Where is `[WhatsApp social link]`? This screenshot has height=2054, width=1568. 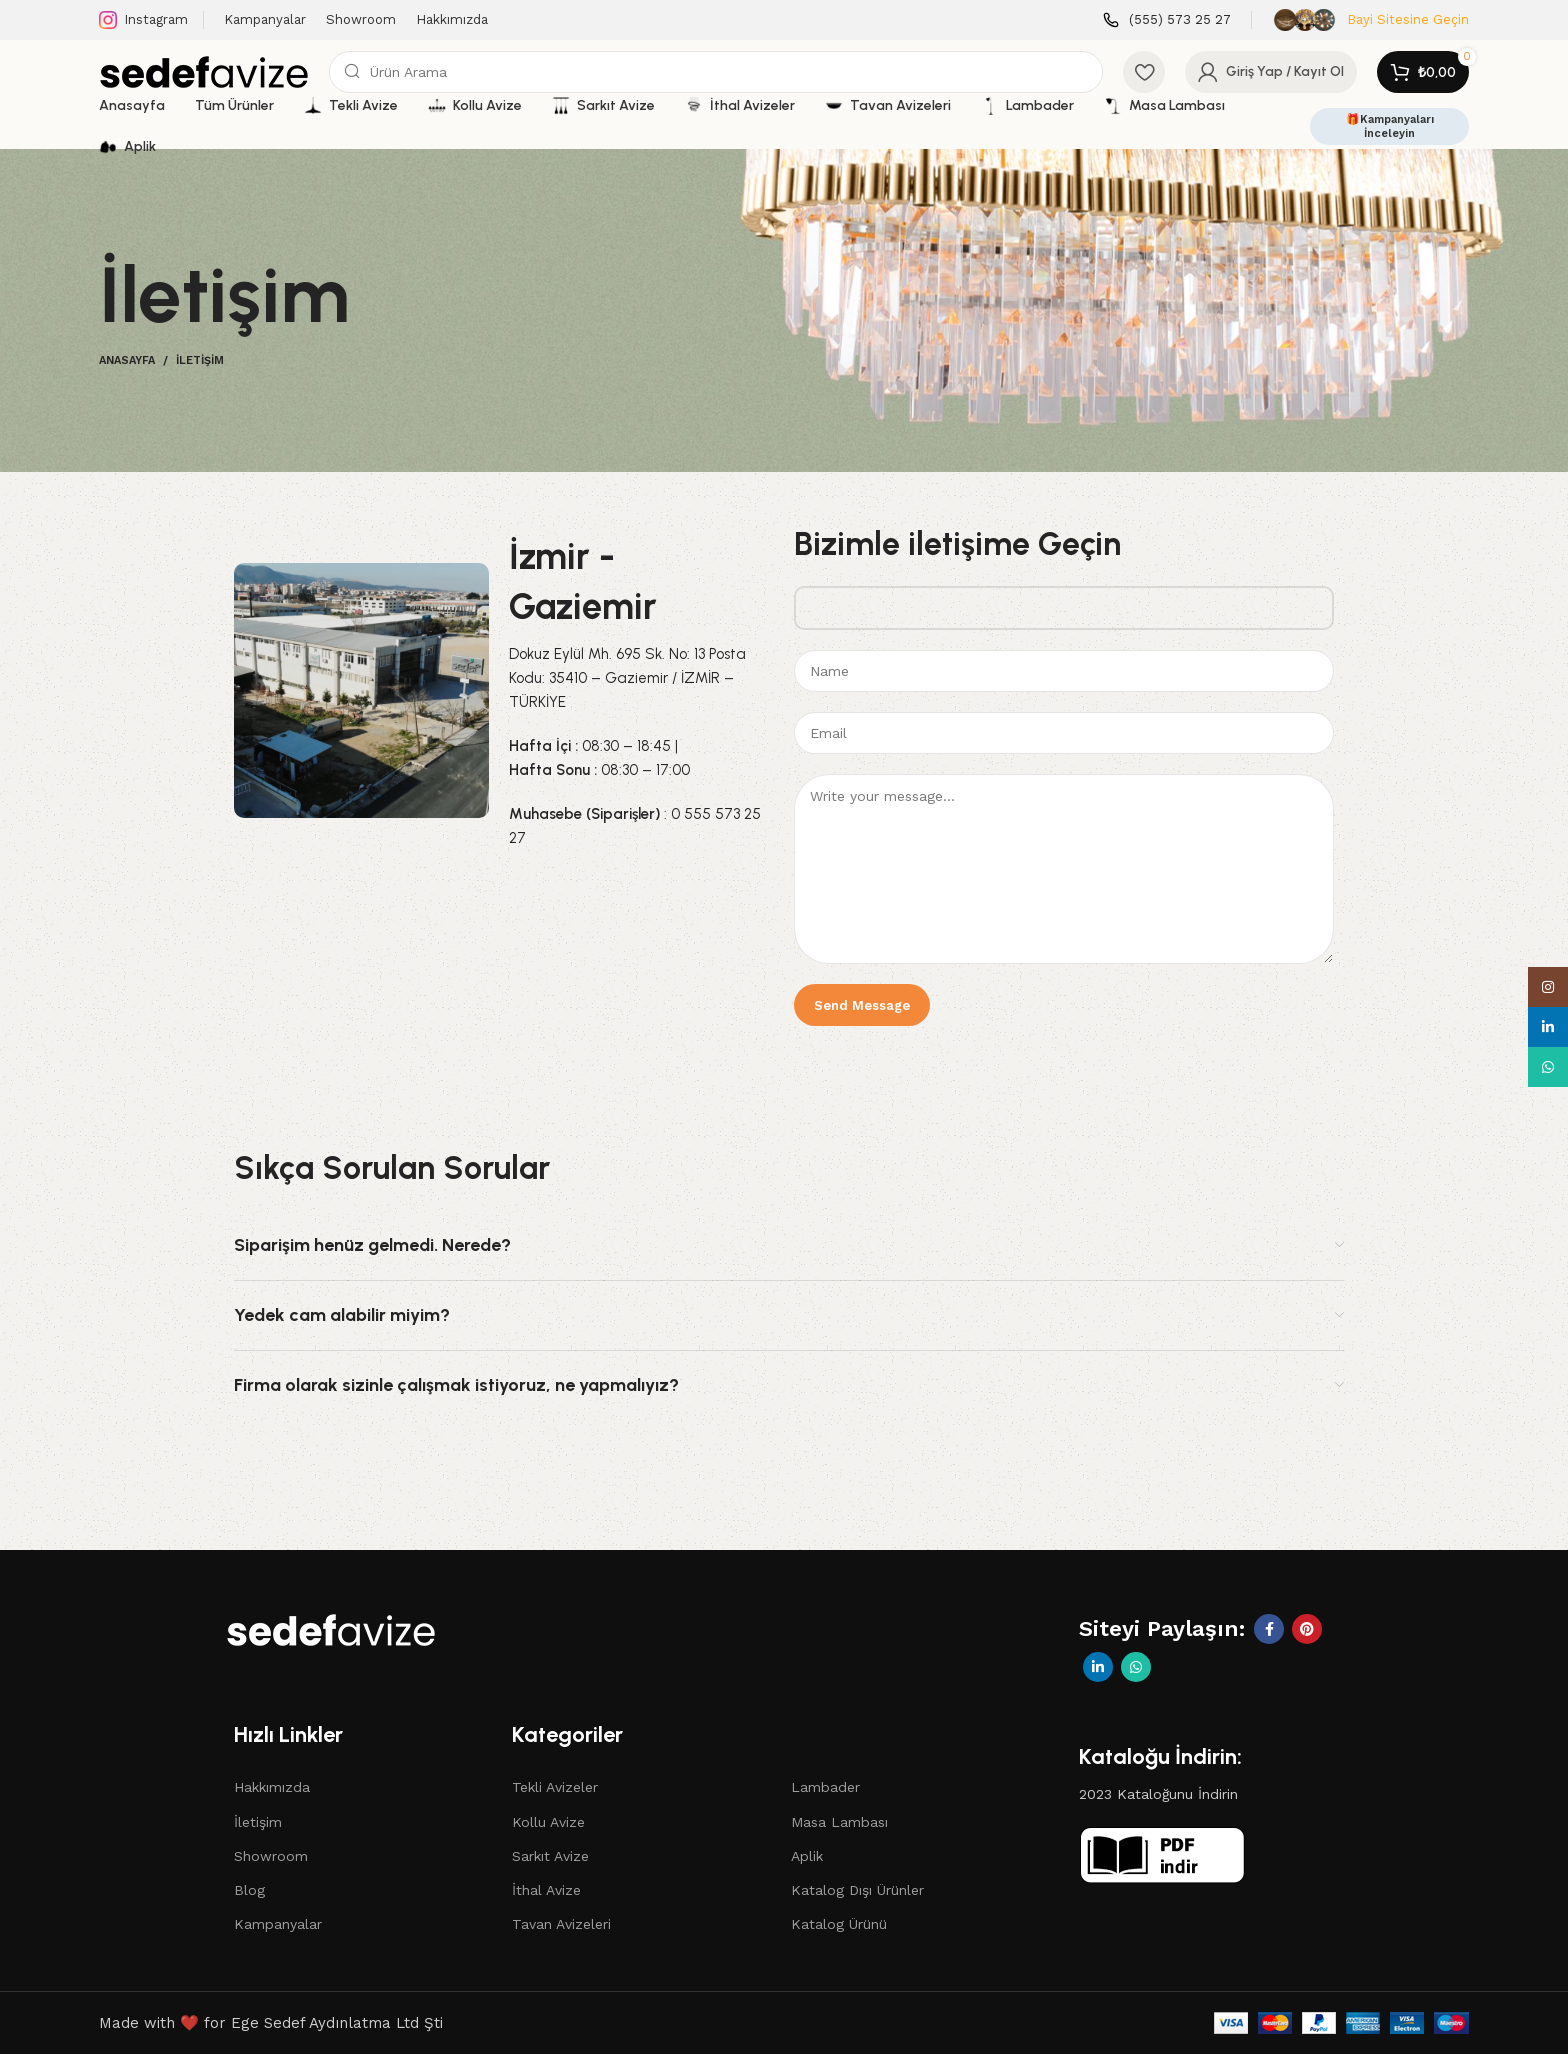
[WhatsApp social link] is located at coordinates (1136, 1667).